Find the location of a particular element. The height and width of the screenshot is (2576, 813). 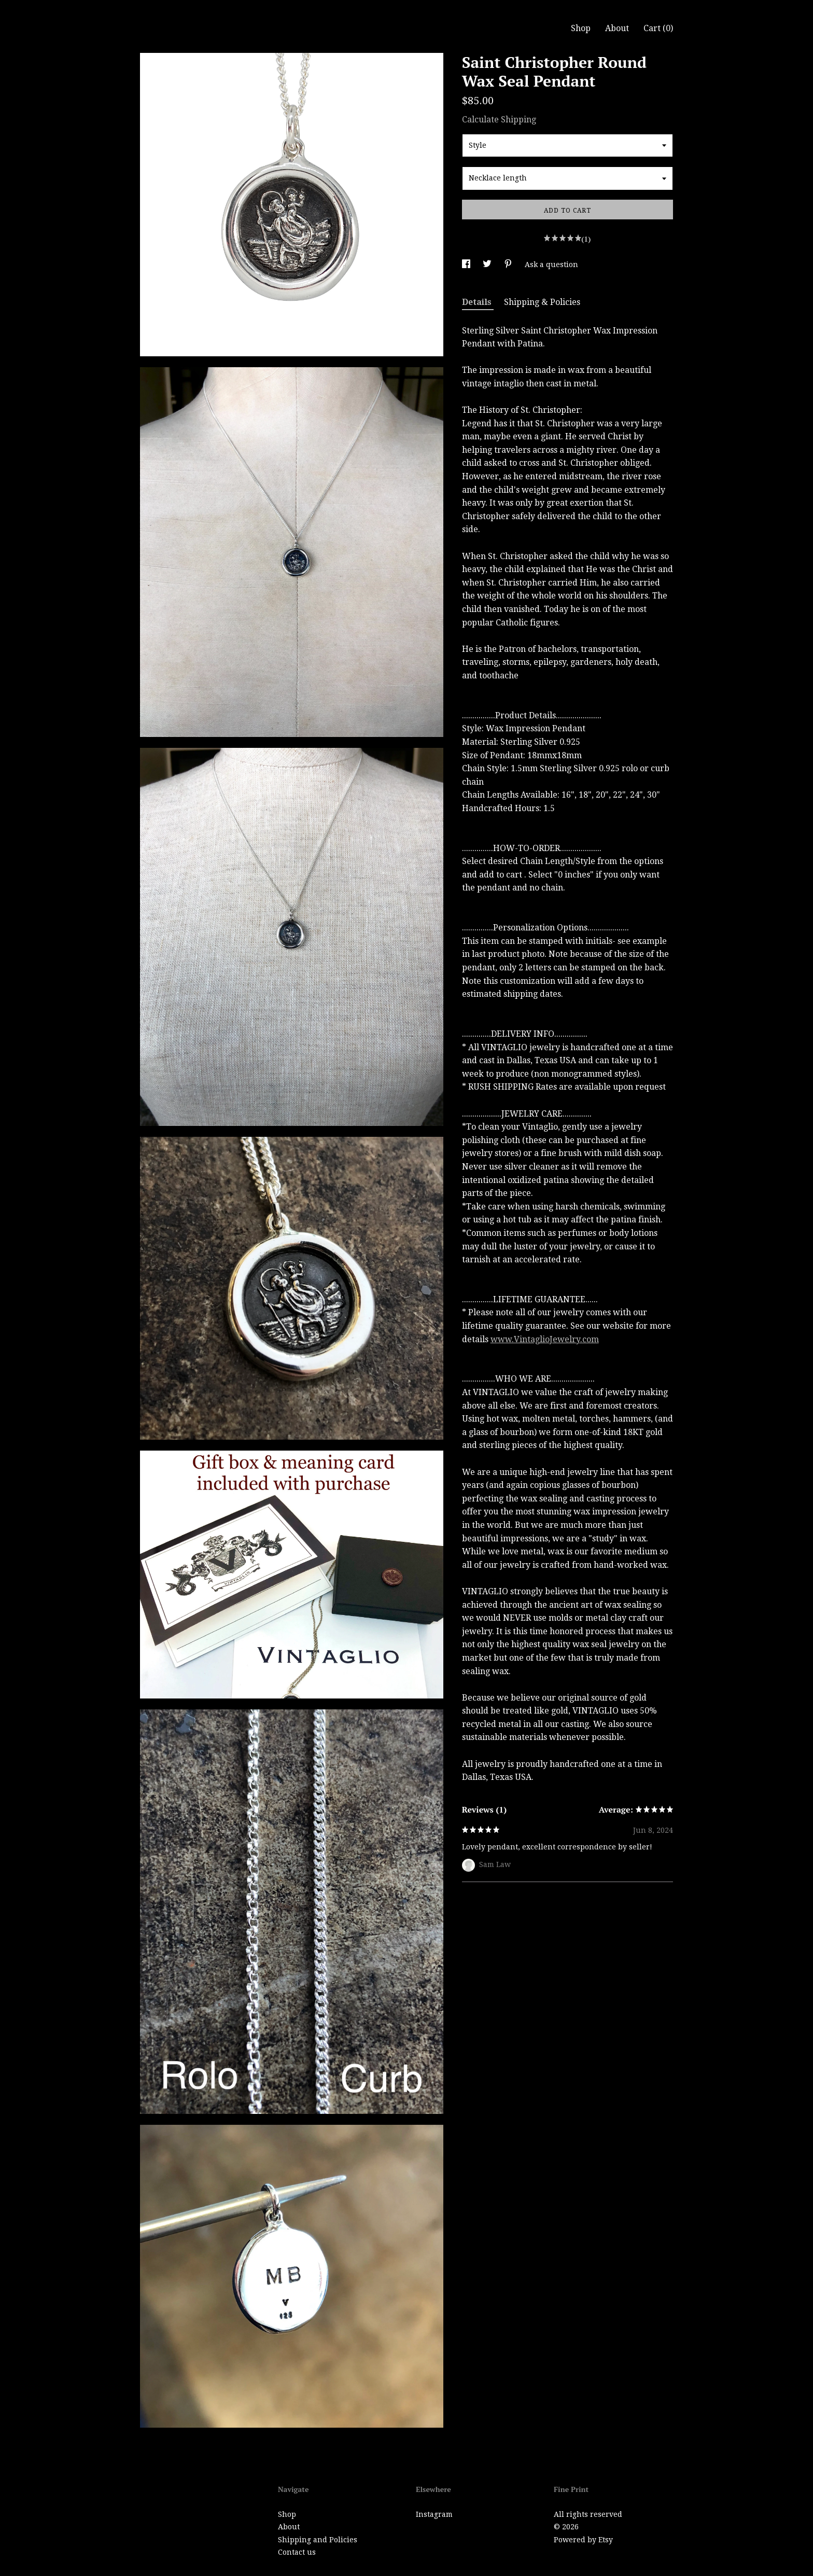

Contact us is located at coordinates (297, 2552).